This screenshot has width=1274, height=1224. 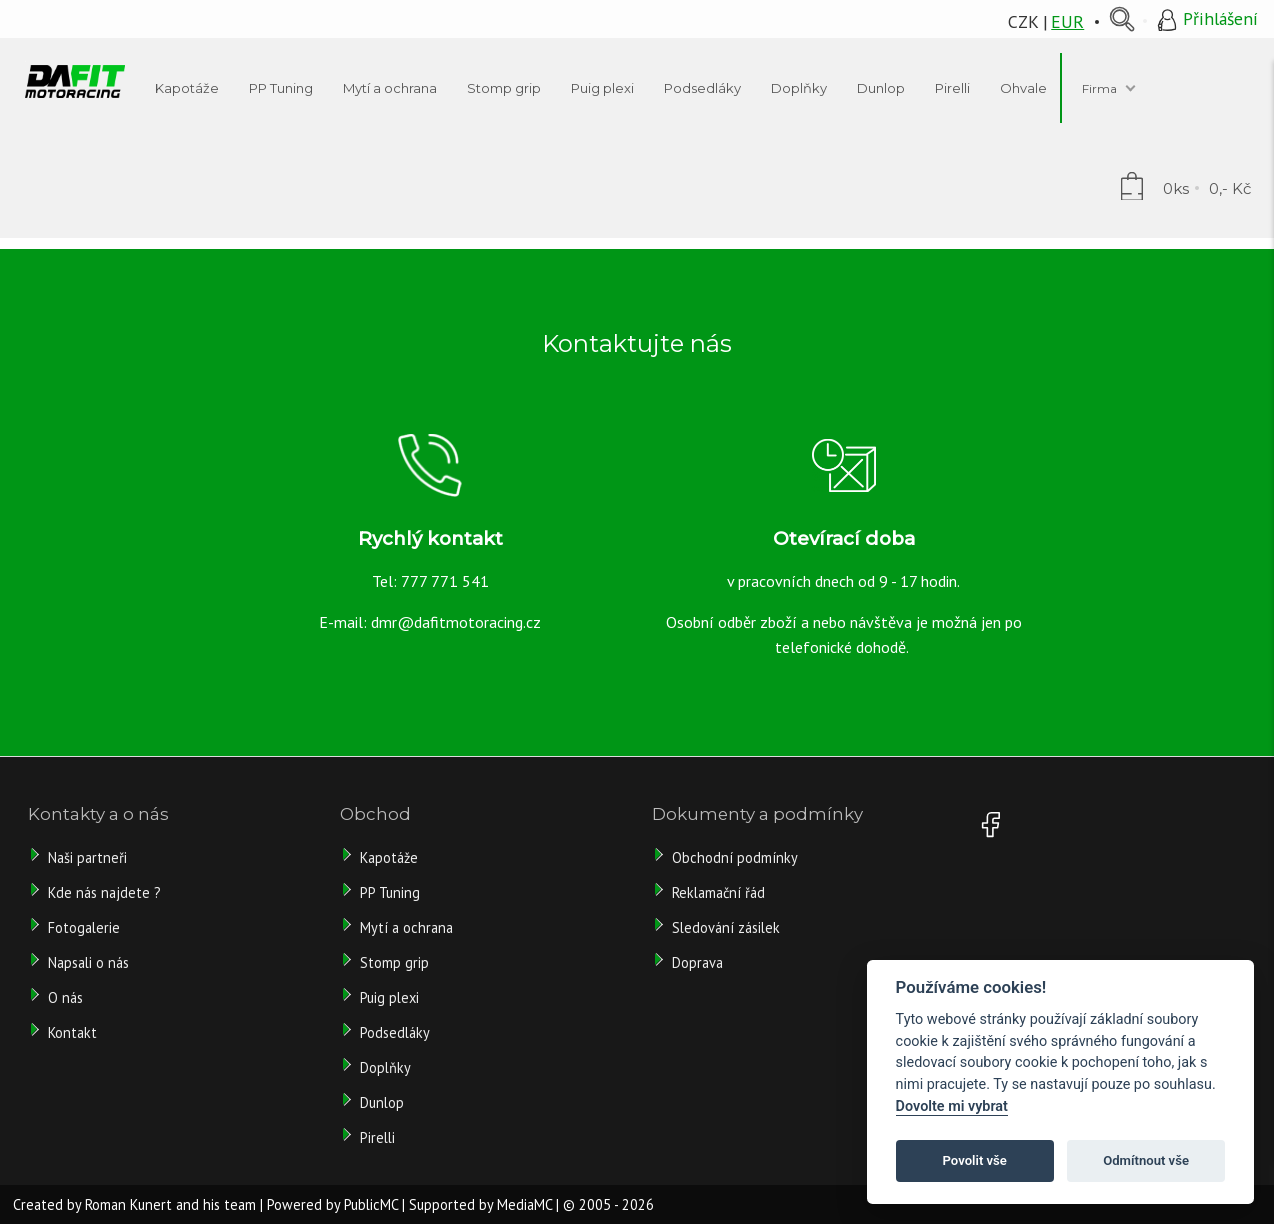 What do you see at coordinates (390, 892) in the screenshot?
I see `PP Tuning` at bounding box center [390, 892].